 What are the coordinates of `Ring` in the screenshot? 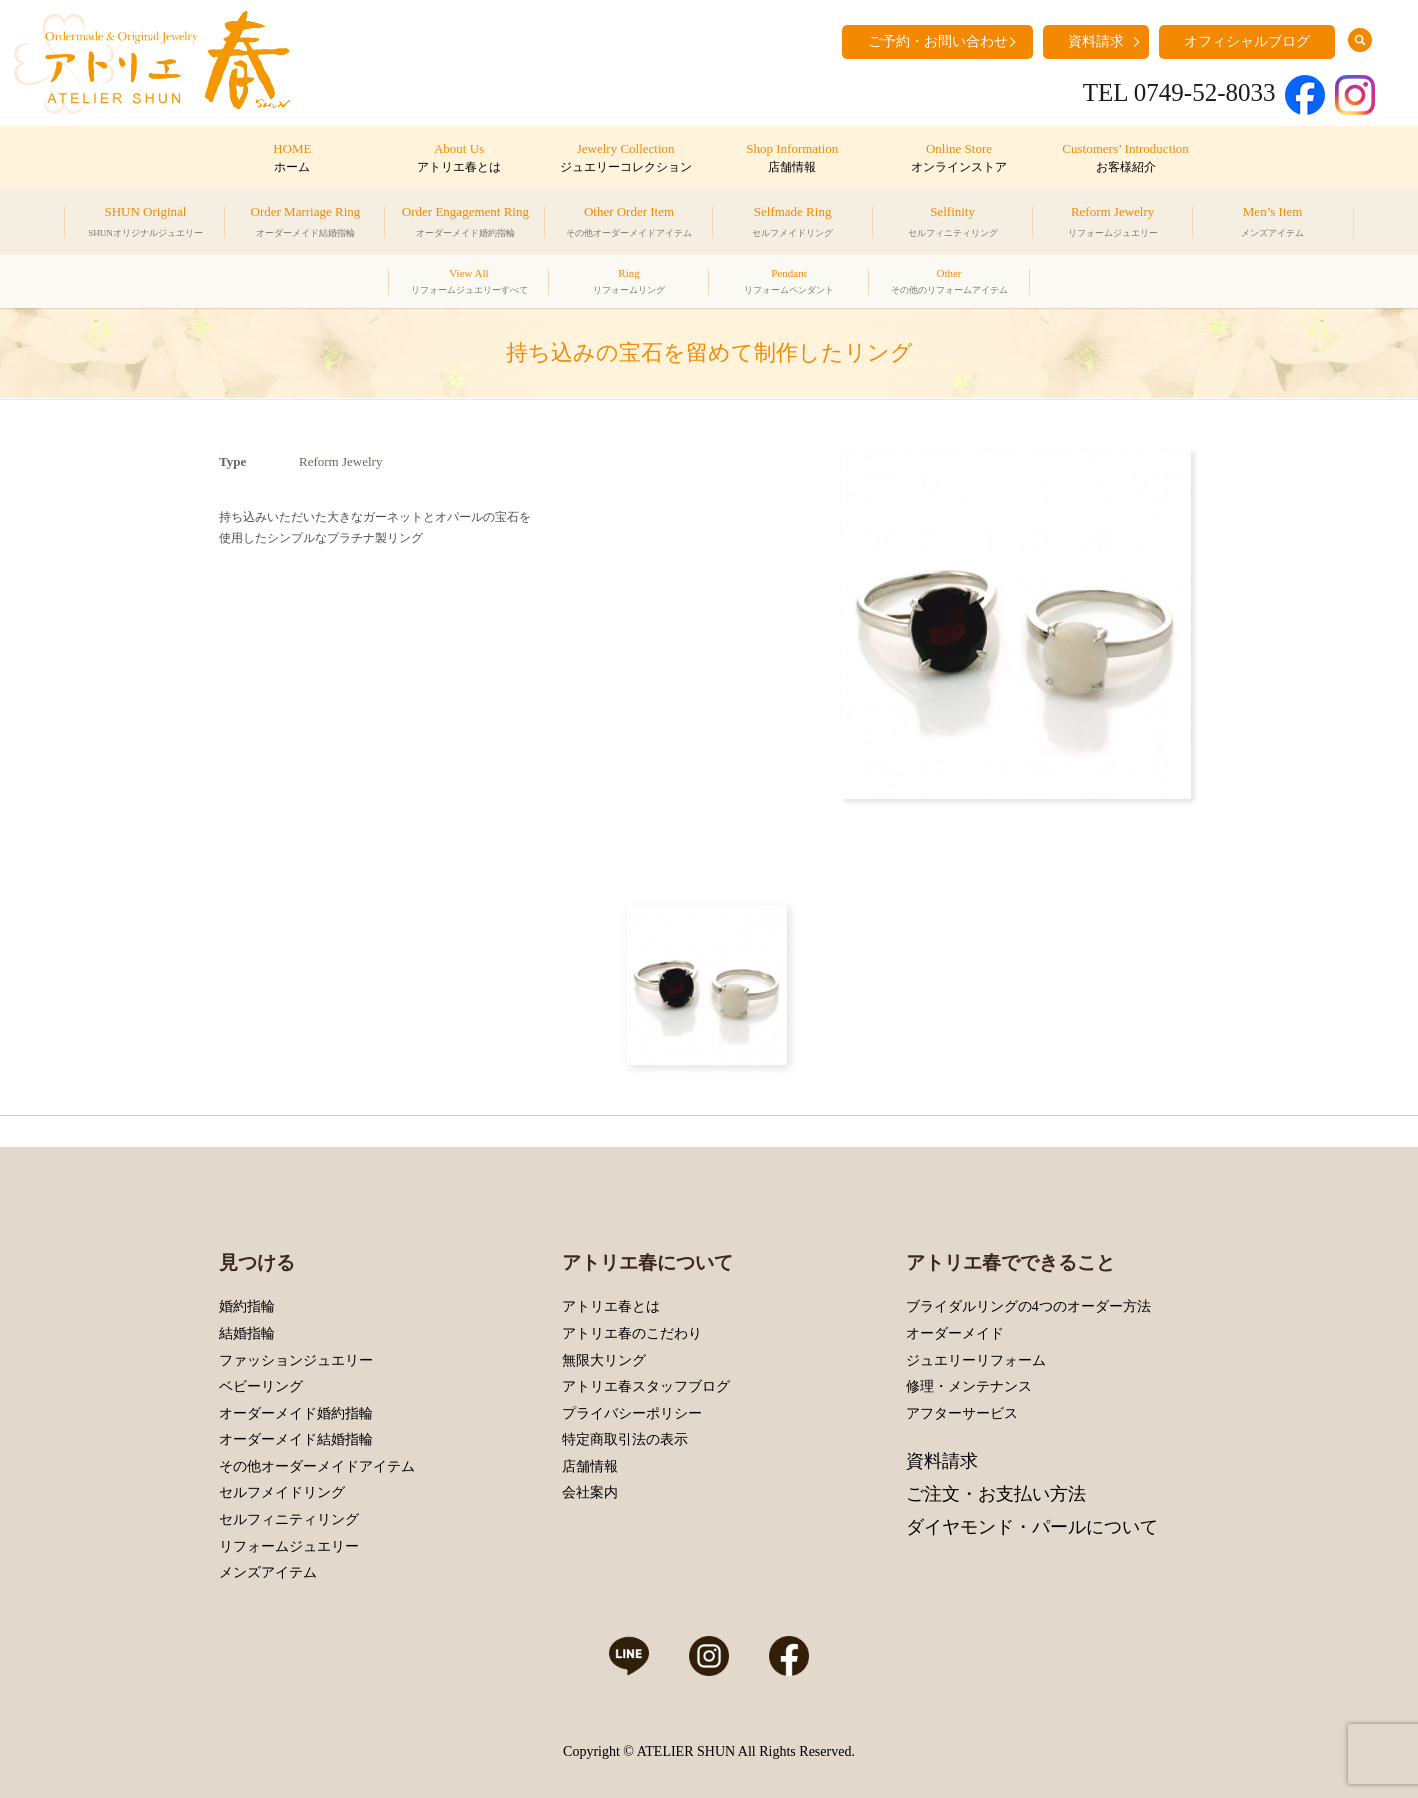 It's located at (629, 283).